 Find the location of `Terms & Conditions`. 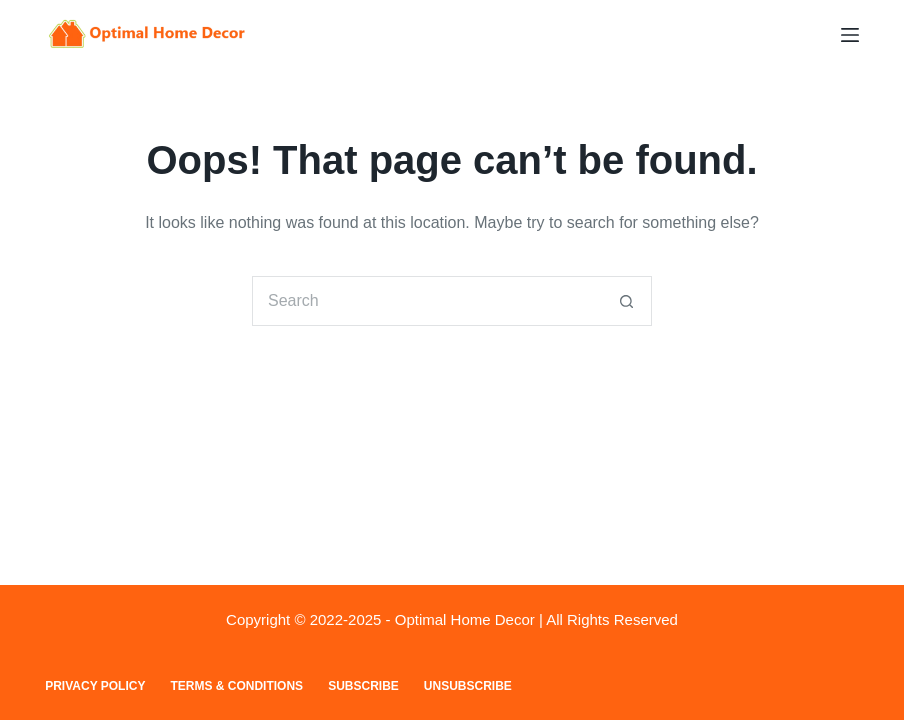

Terms & Conditions is located at coordinates (236, 686).